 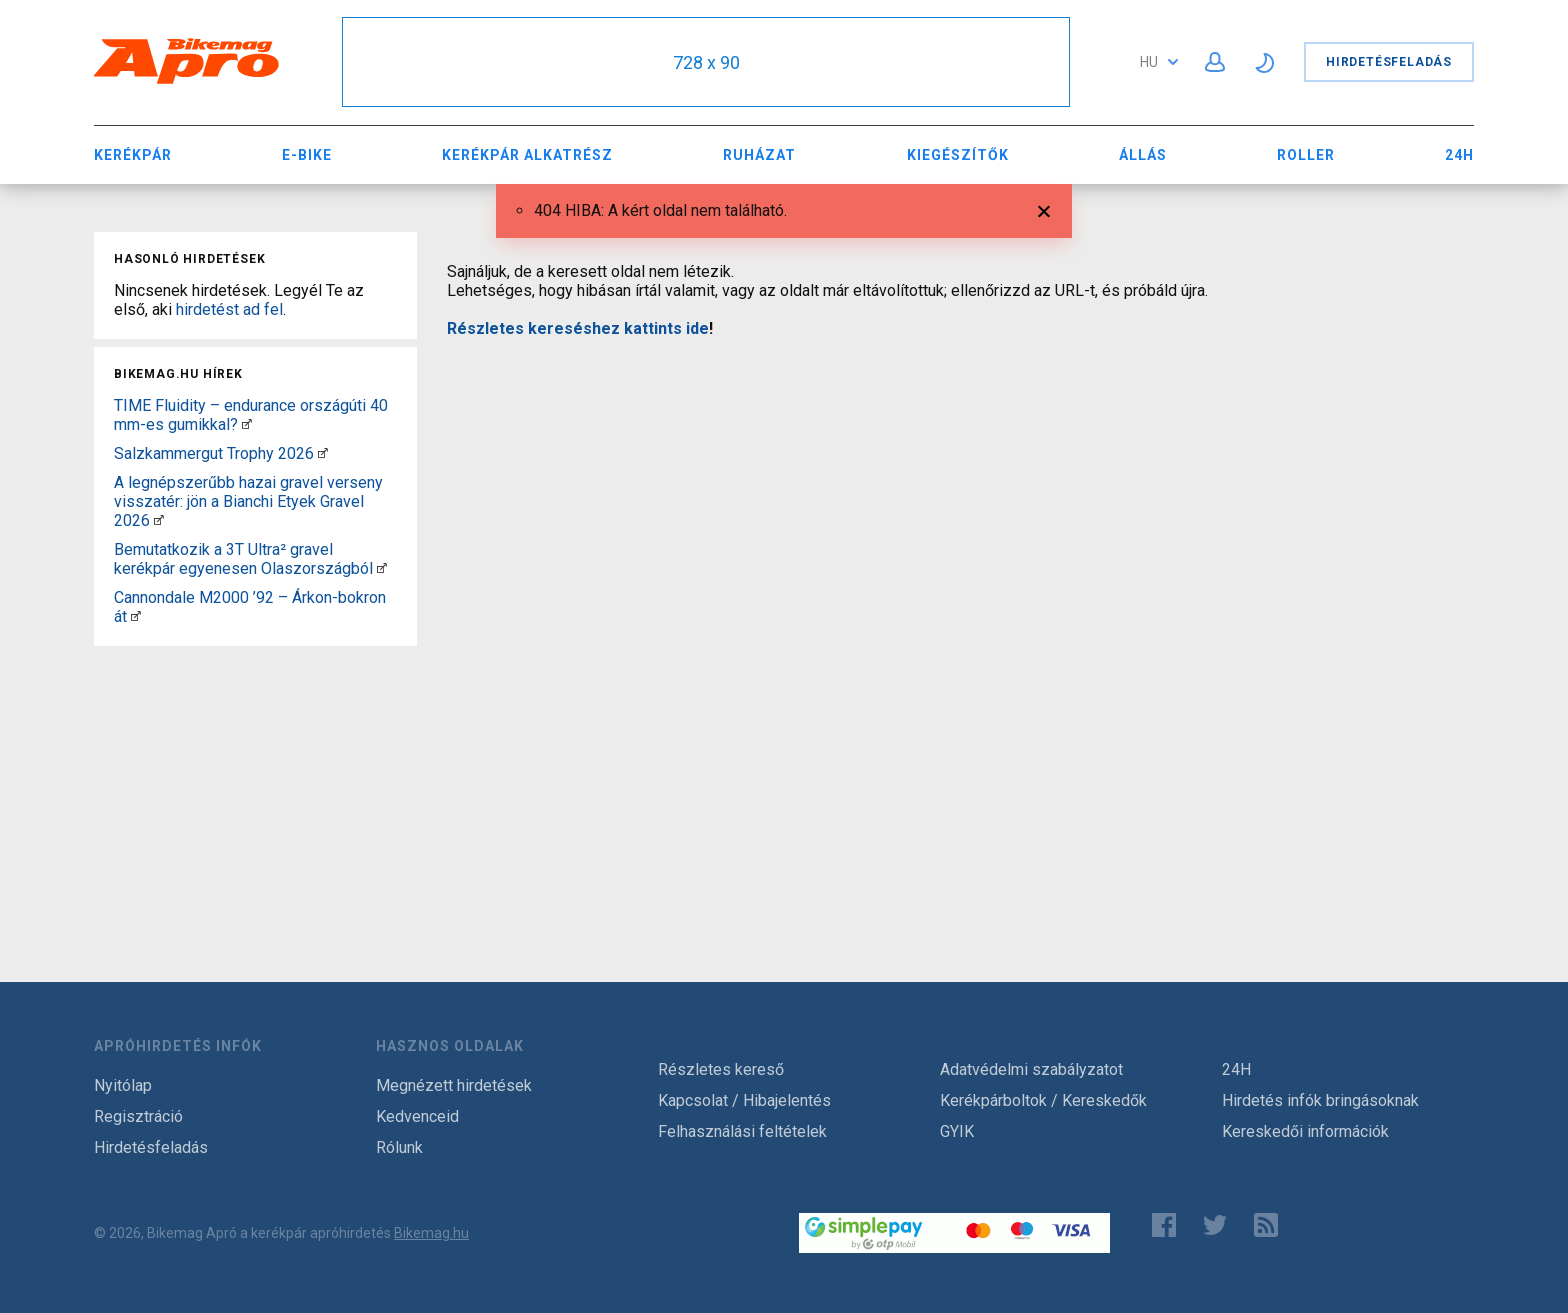 What do you see at coordinates (1143, 155) in the screenshot?
I see `Állás` at bounding box center [1143, 155].